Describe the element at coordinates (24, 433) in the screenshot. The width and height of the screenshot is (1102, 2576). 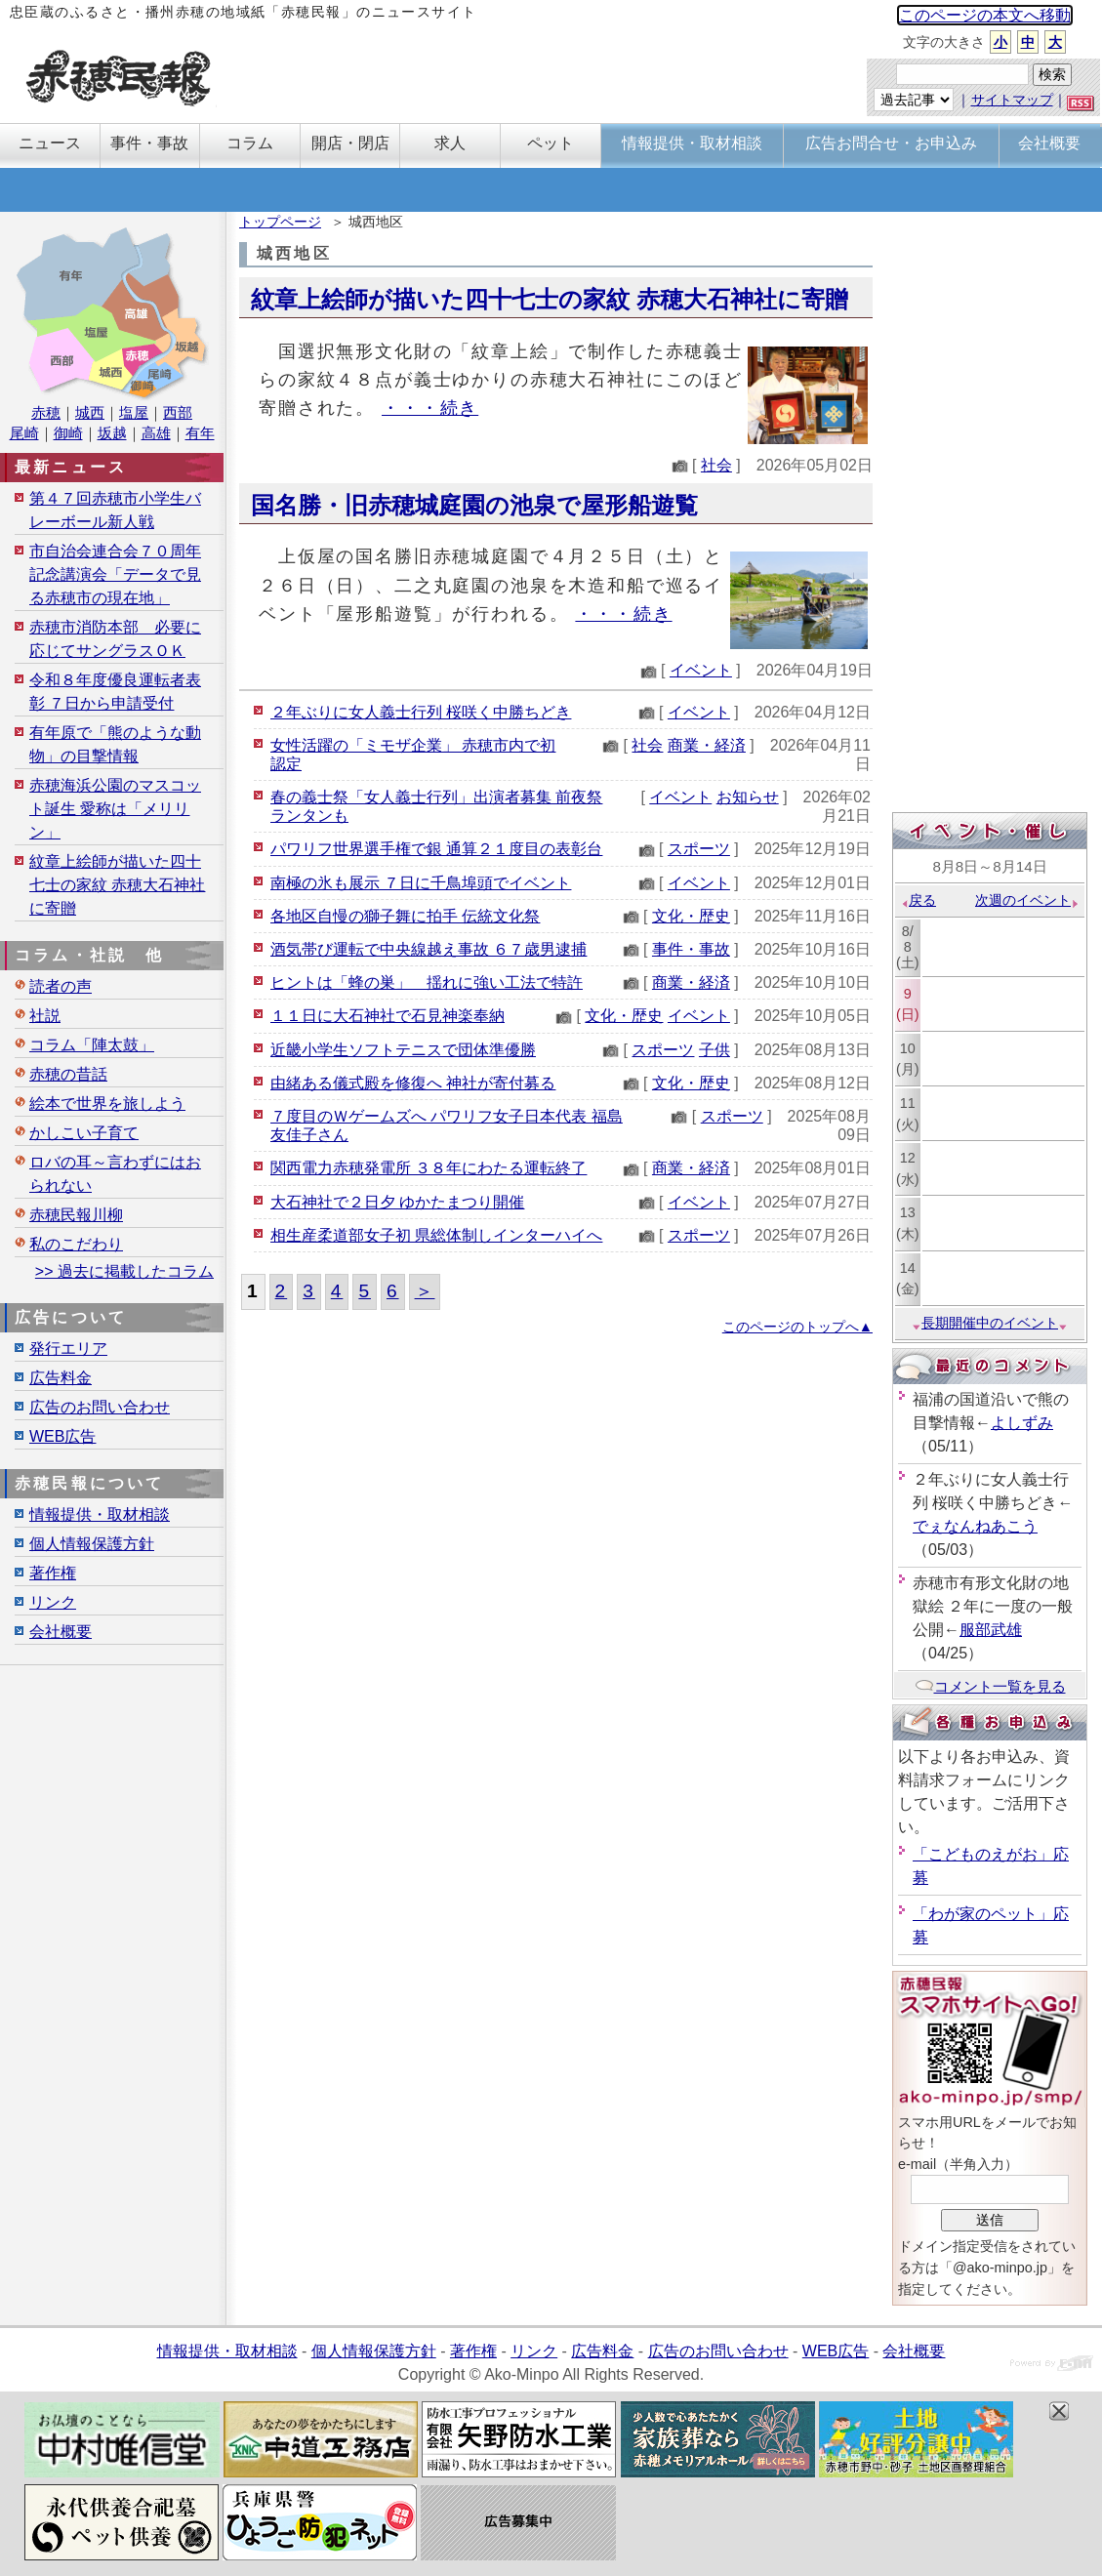
I see `尾崎` at that location.